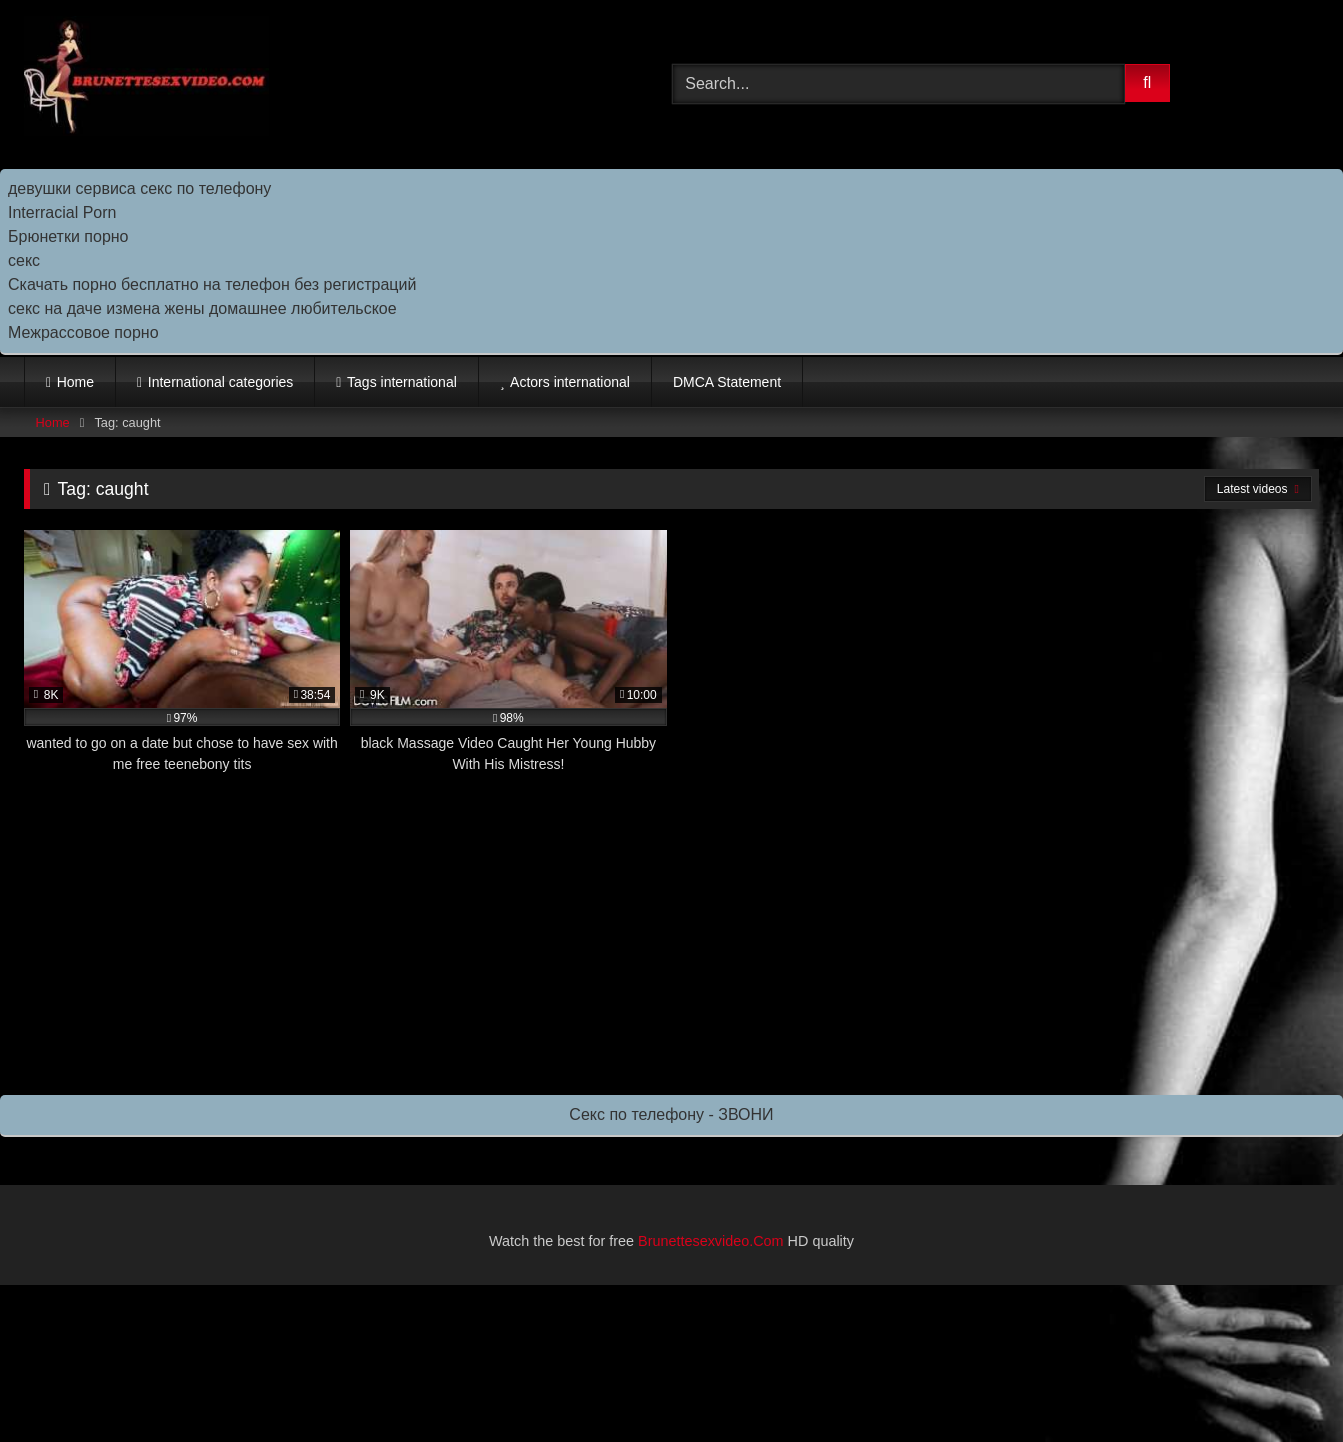  Describe the element at coordinates (212, 284) in the screenshot. I see `Скачать порно бесплатно на телефон без регистраций` at that location.